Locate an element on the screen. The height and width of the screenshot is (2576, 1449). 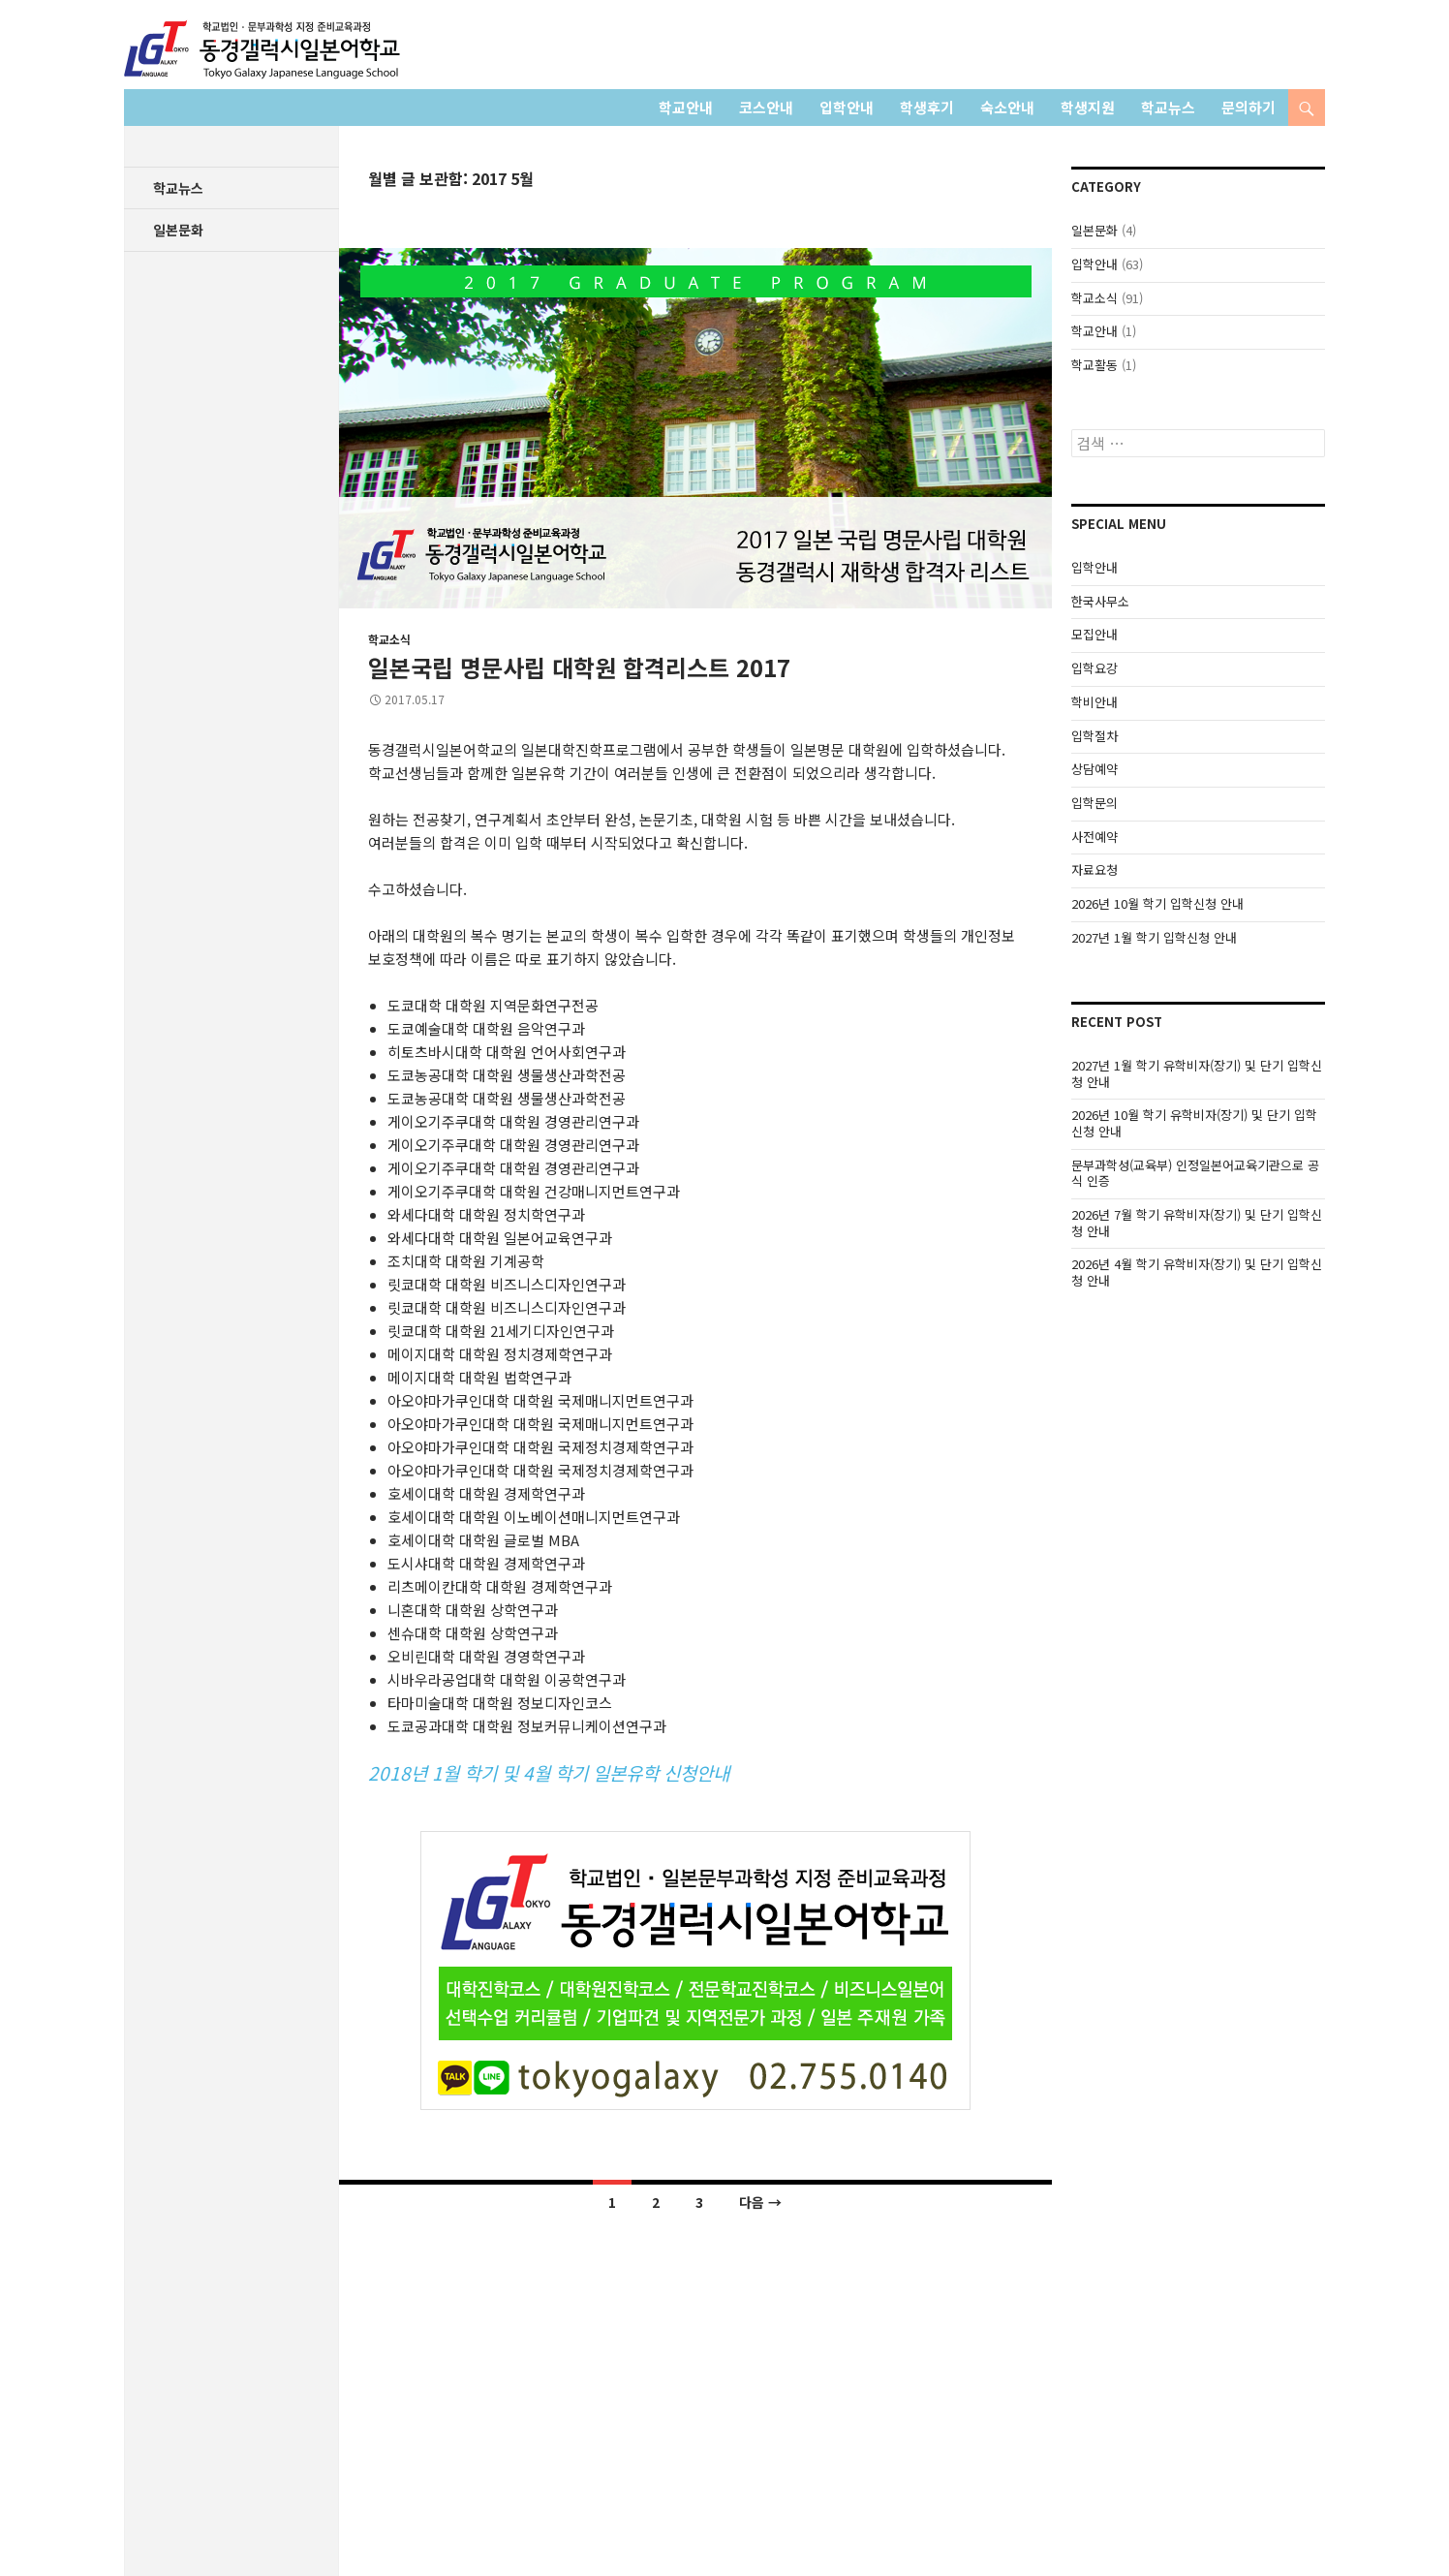
2026년 7월 학기 유학비자(장기) 및 단기 입학신청 안내 is located at coordinates (1196, 1222).